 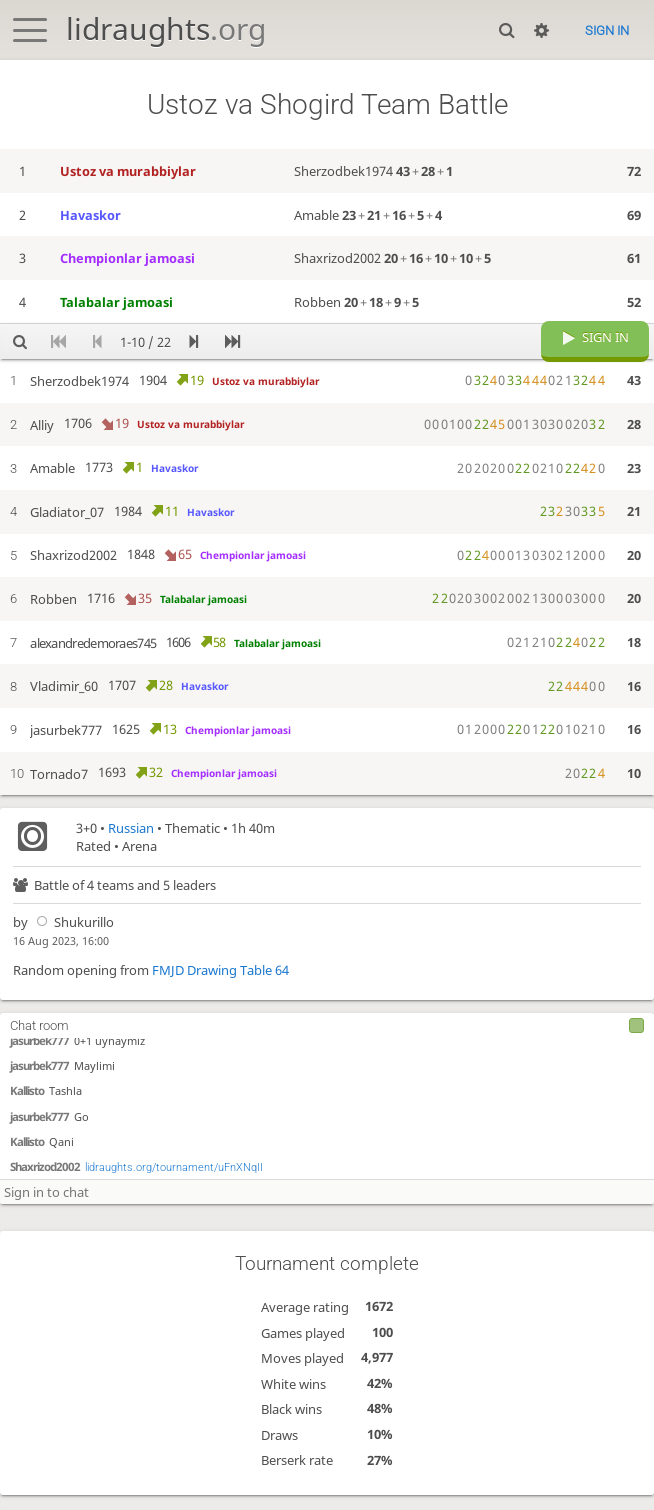 What do you see at coordinates (45, 1179) in the screenshot?
I see `Shaxrizod2002` at bounding box center [45, 1179].